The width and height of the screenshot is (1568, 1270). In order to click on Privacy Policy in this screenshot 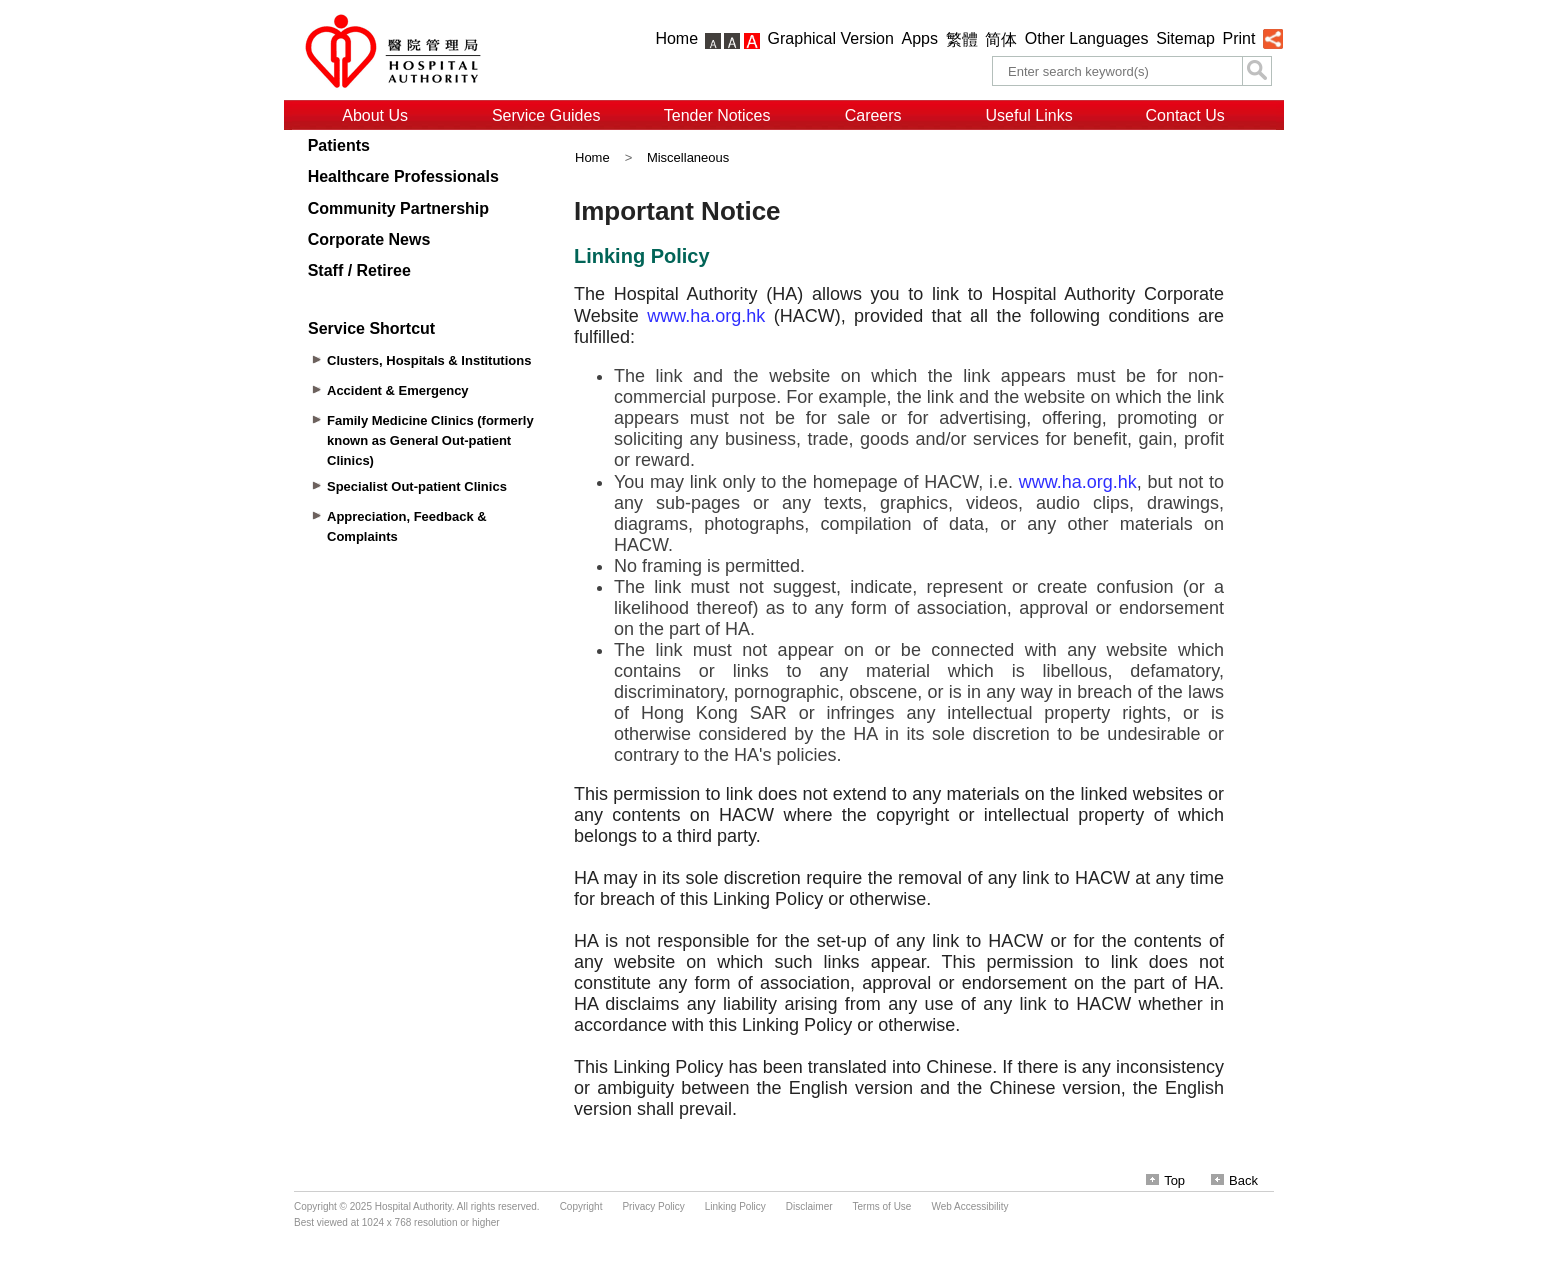, I will do `click(653, 1206)`.